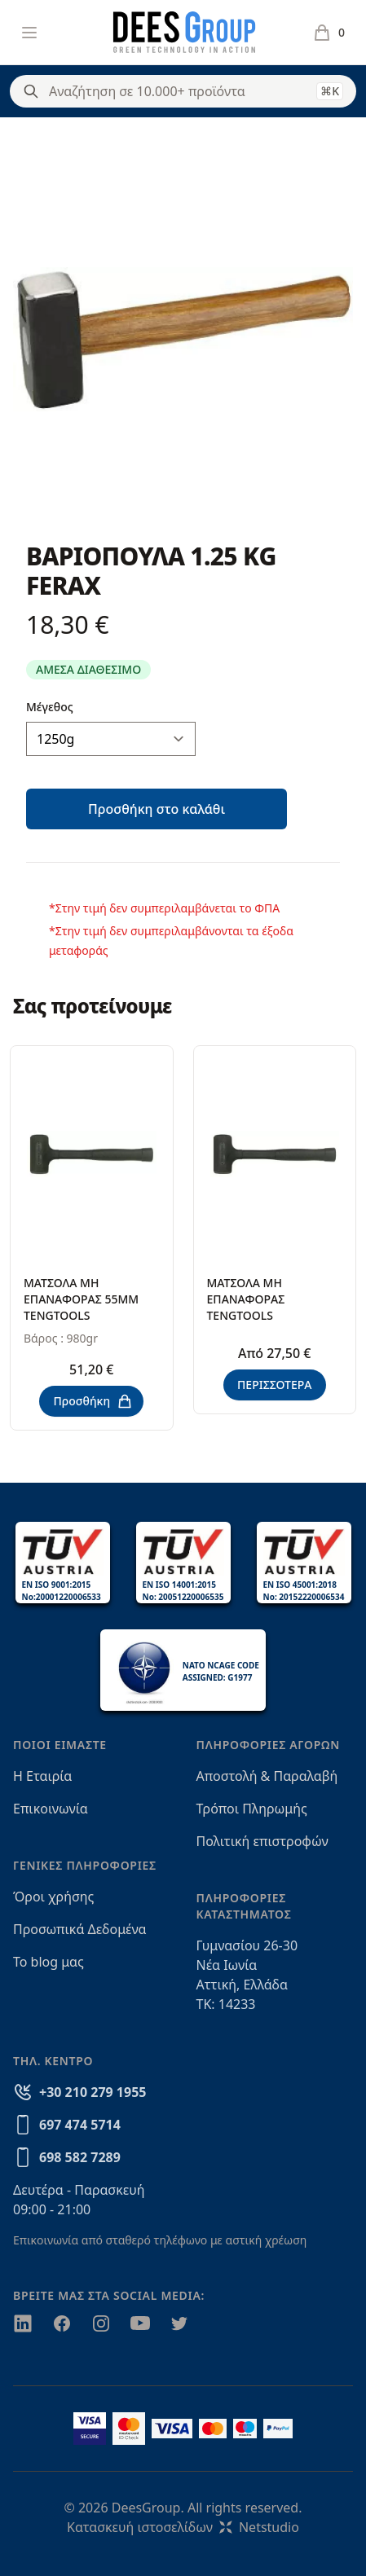 Image resolution: width=366 pixels, height=2576 pixels. What do you see at coordinates (80, 1929) in the screenshot?
I see `Προσωπικά Δεδομένα` at bounding box center [80, 1929].